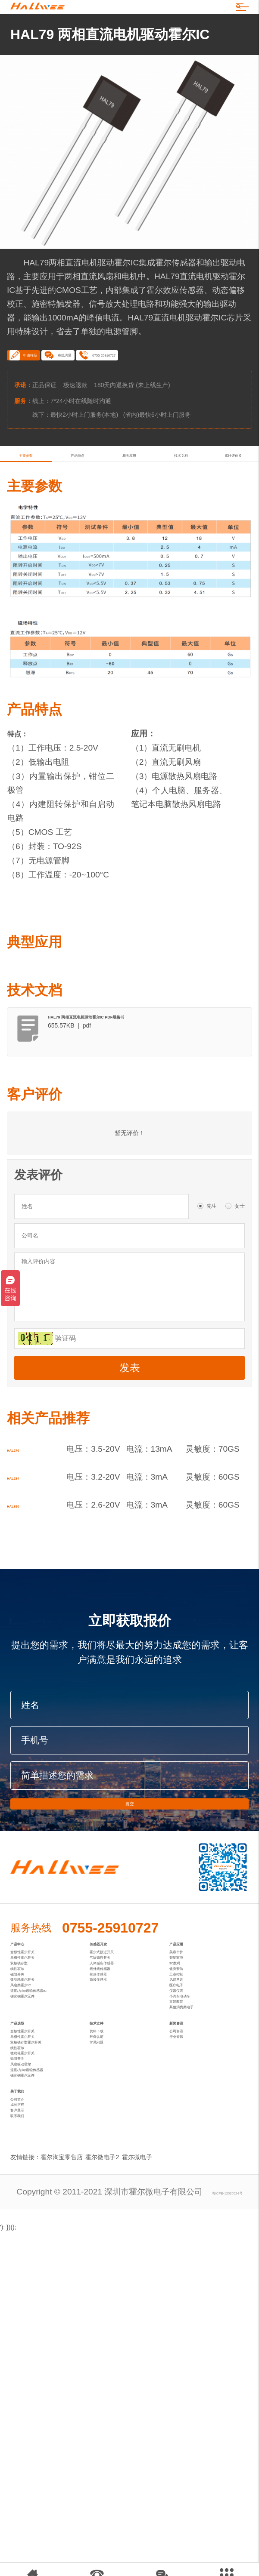 Image resolution: width=259 pixels, height=2576 pixels. Describe the element at coordinates (26, 2421) in the screenshot. I see `联系我们` at that location.